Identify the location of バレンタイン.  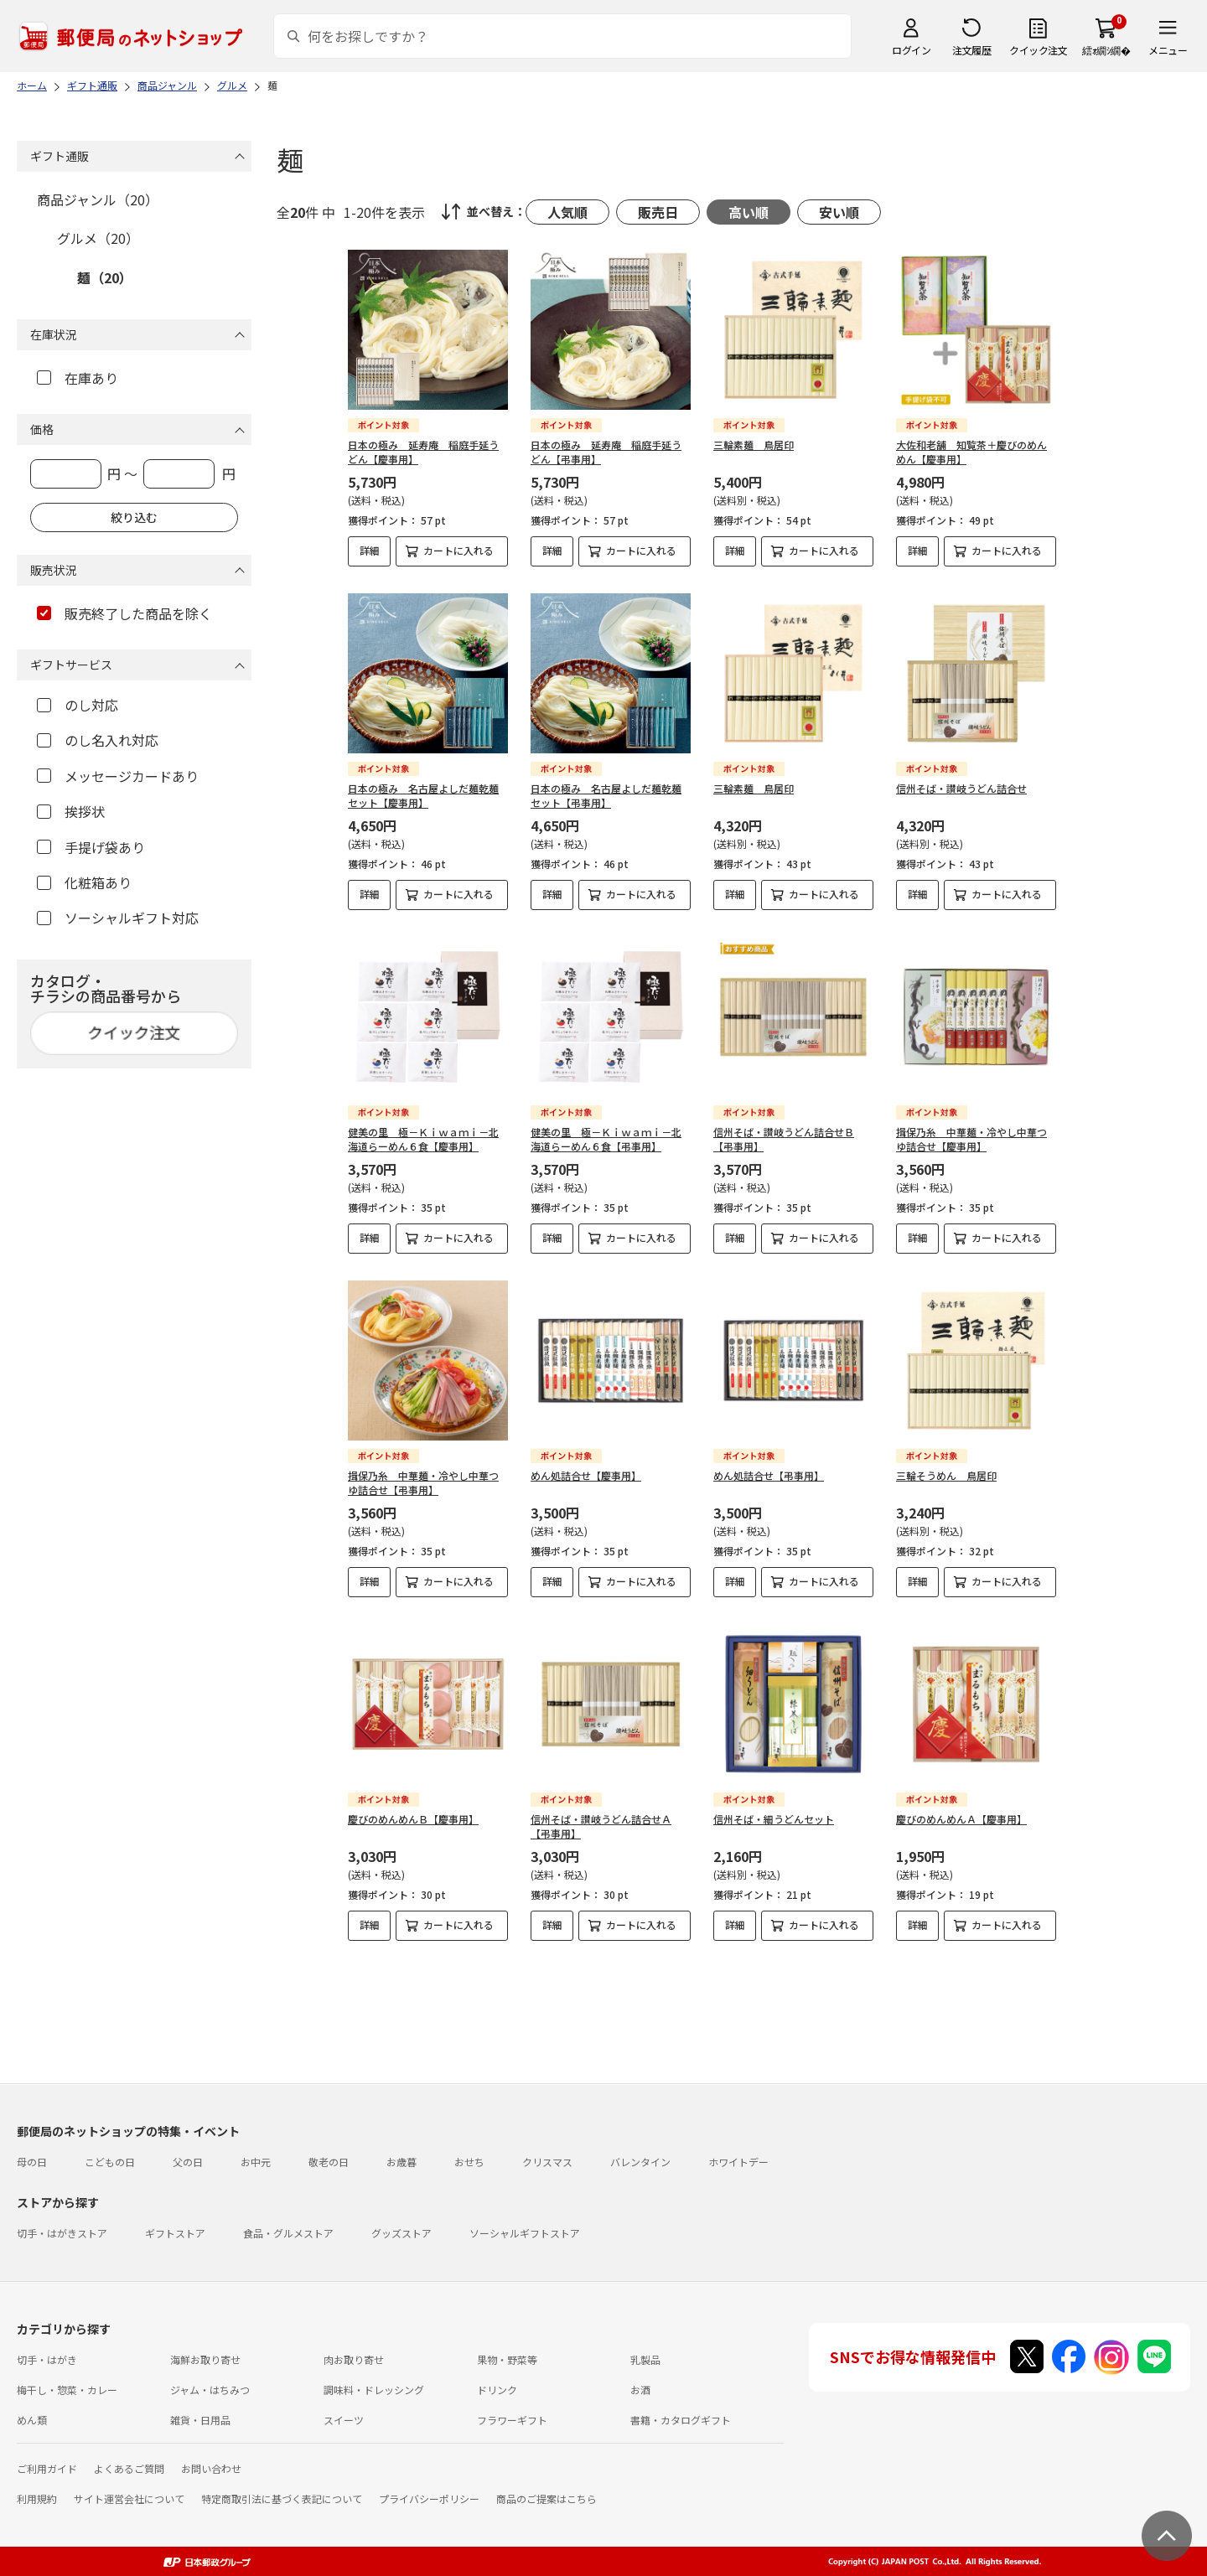
(640, 2161).